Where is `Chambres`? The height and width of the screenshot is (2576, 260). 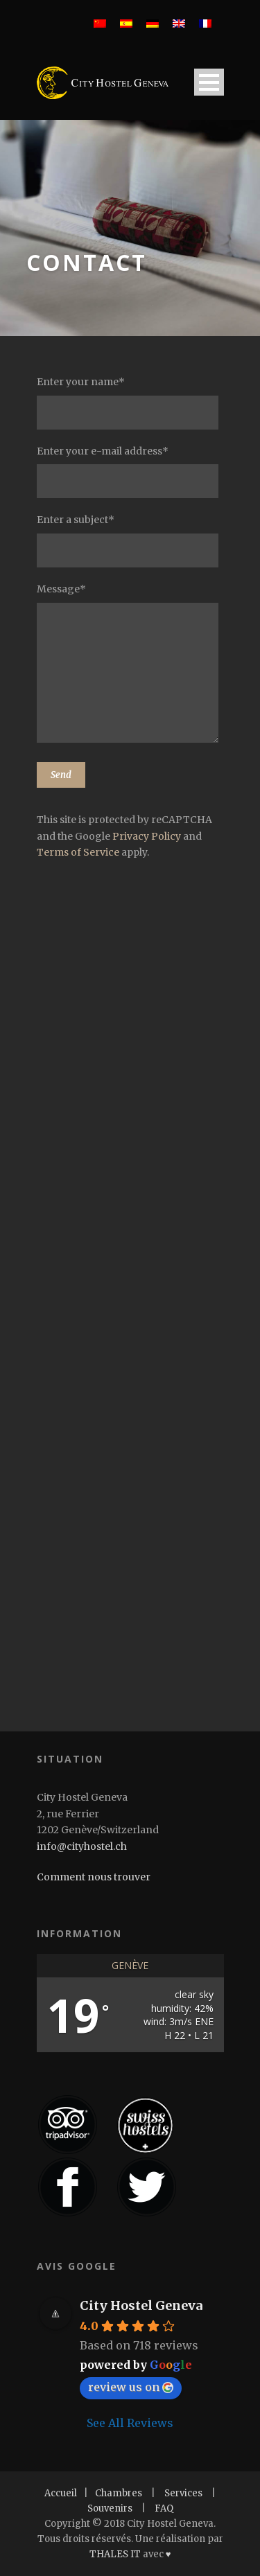 Chambres is located at coordinates (118, 2493).